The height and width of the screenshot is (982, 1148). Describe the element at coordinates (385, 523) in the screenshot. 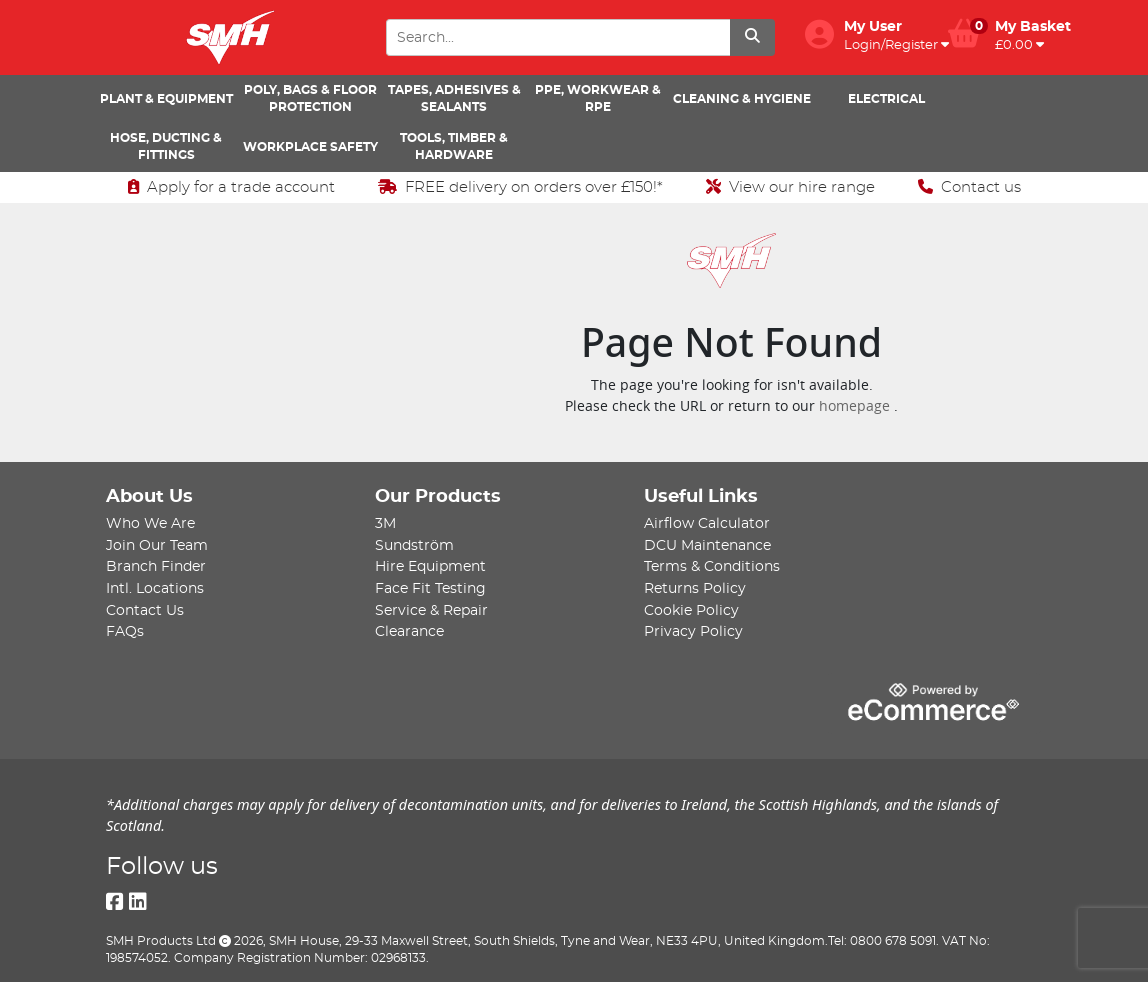

I see `3M` at that location.